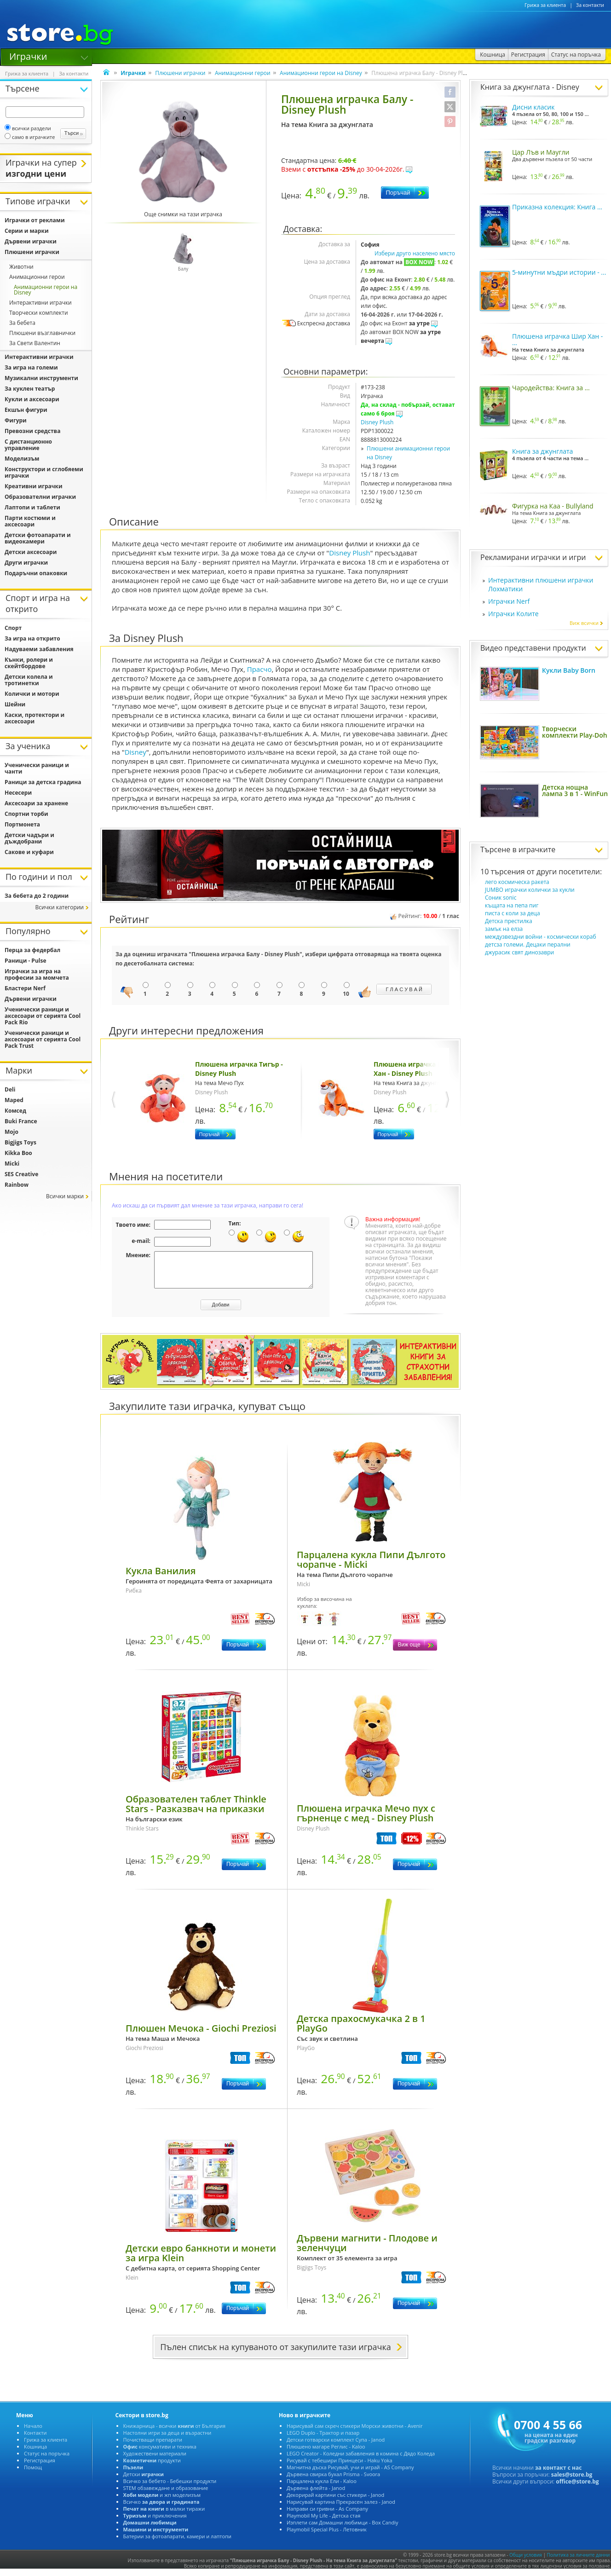 Image resolution: width=611 pixels, height=2576 pixels. Describe the element at coordinates (135, 752) in the screenshot. I see `Disney` at that location.